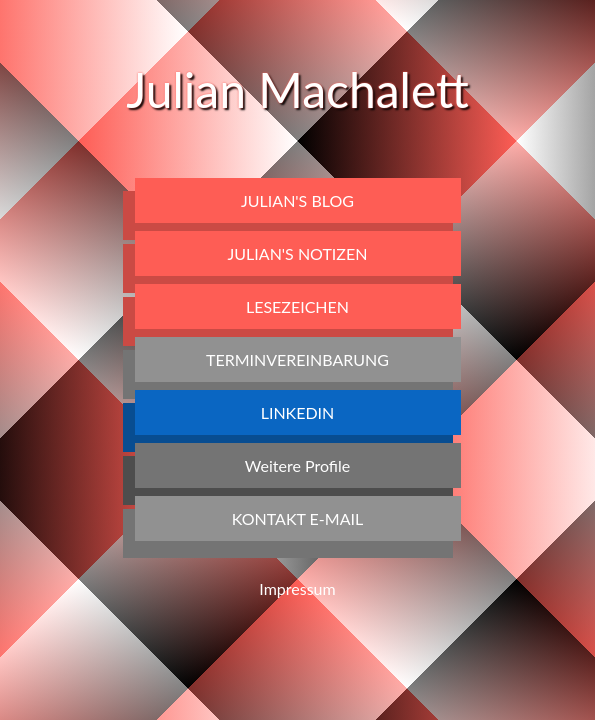  What do you see at coordinates (297, 200) in the screenshot?
I see `Julian's Blog` at bounding box center [297, 200].